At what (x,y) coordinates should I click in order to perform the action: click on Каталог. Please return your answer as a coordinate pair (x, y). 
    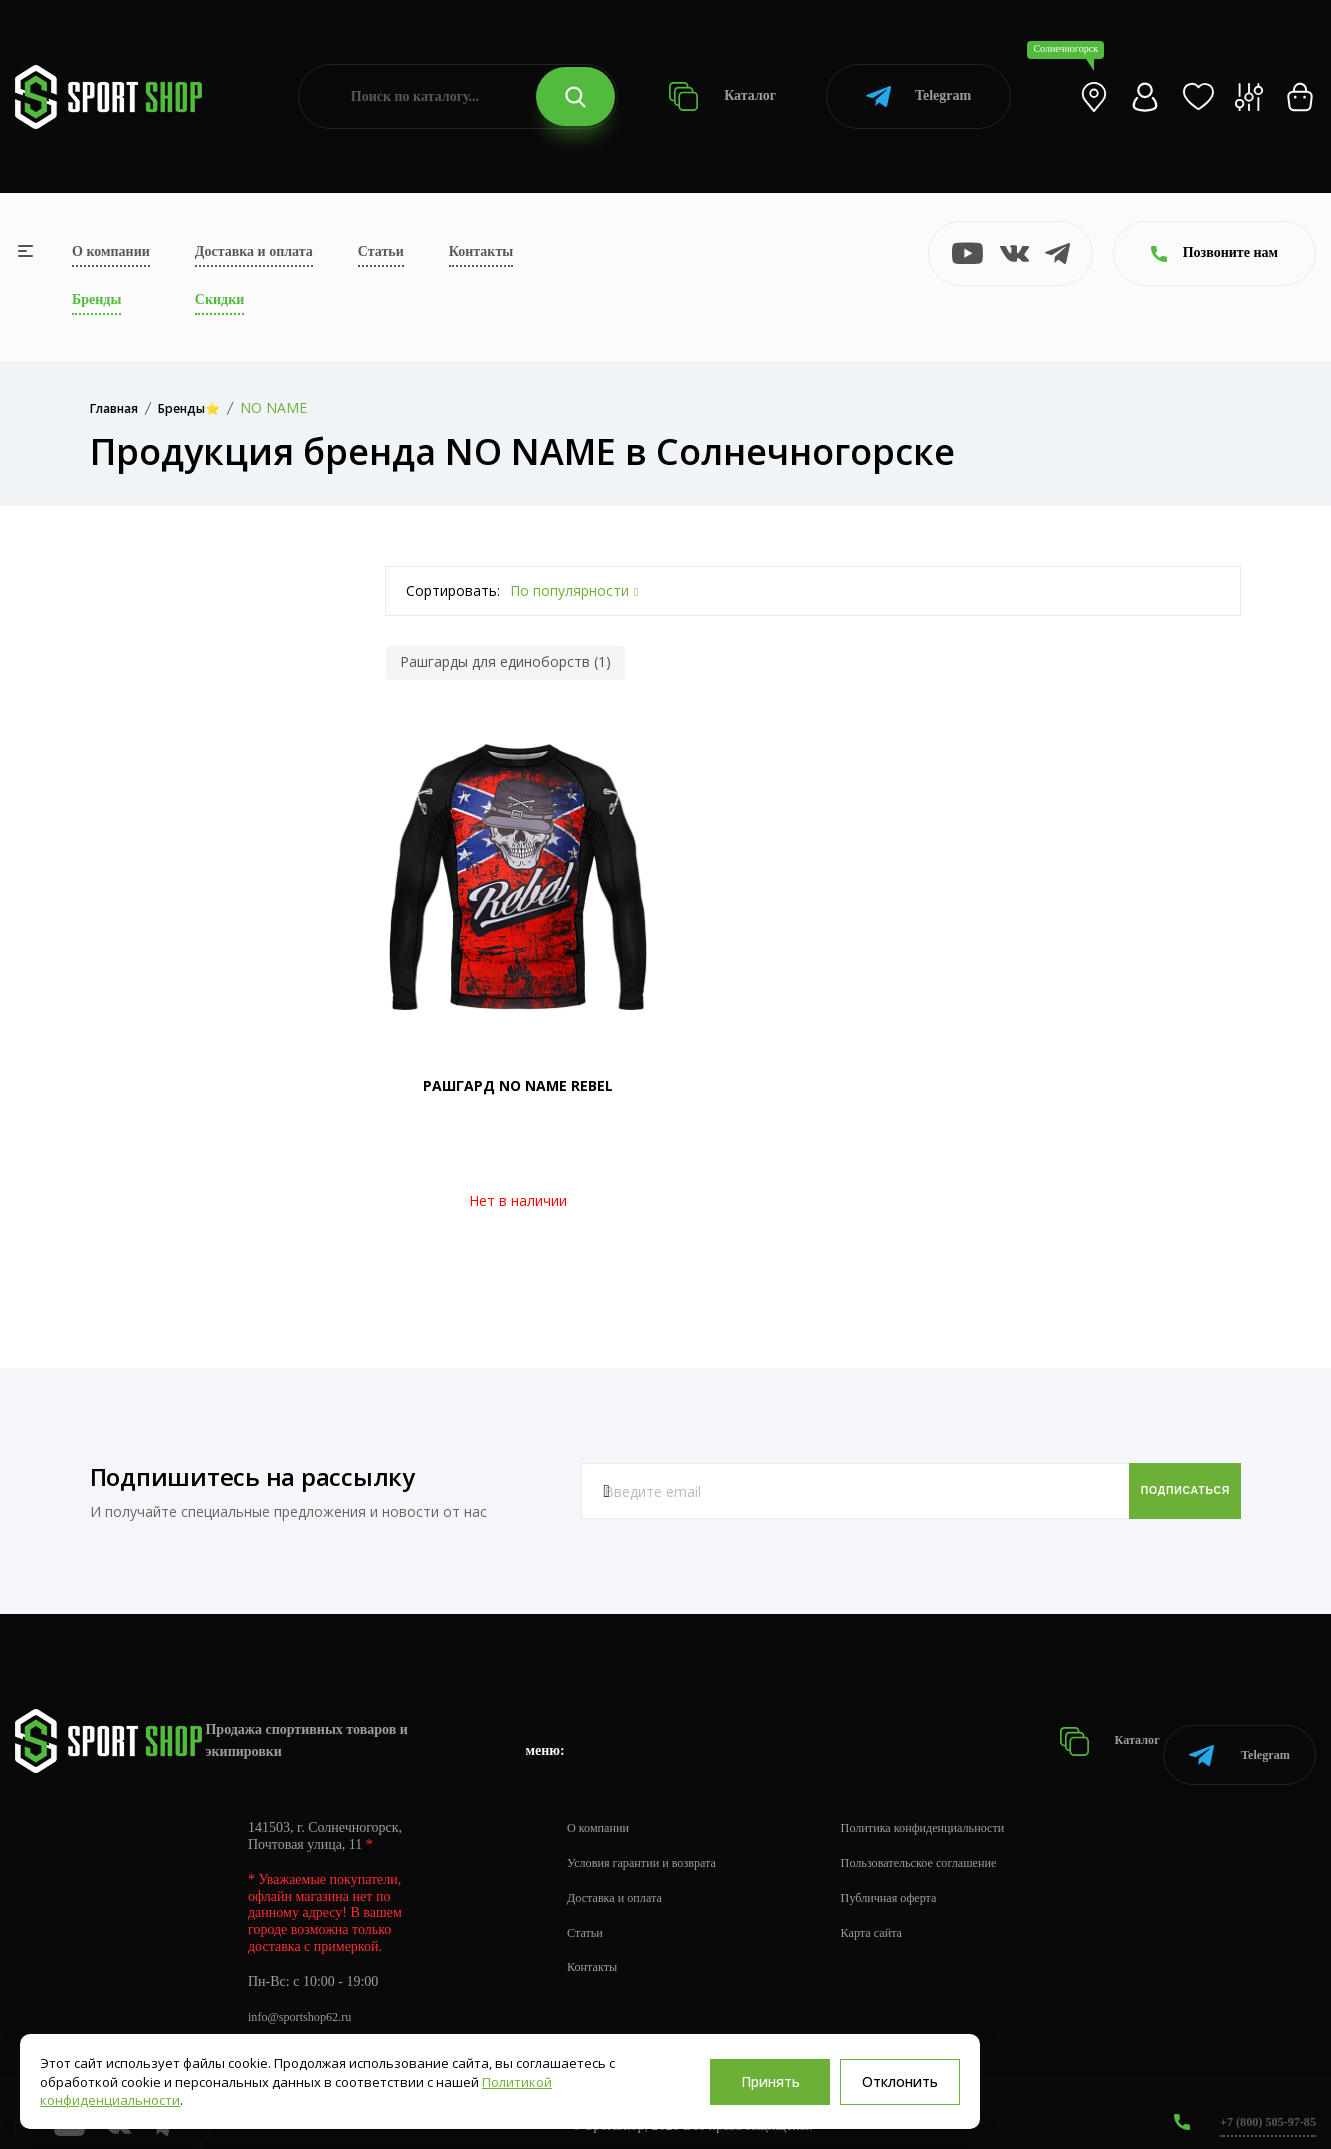
    Looking at the image, I should click on (722, 96).